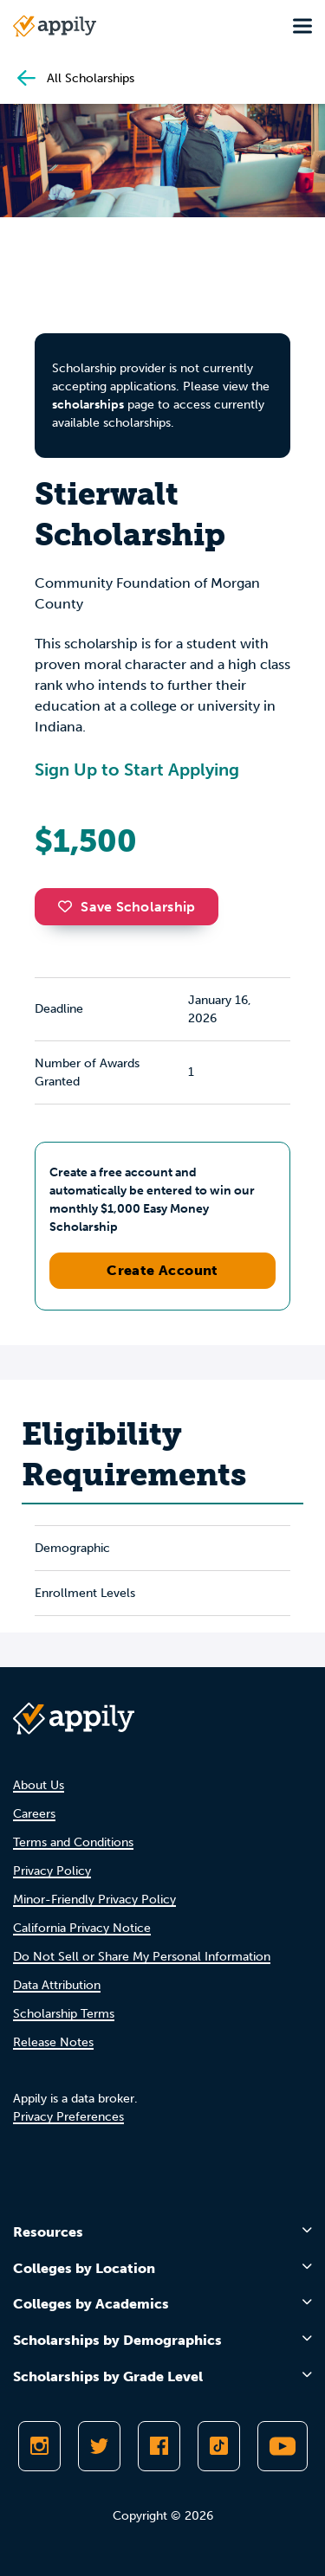 Image resolution: width=325 pixels, height=2576 pixels. I want to click on [Follow Appily on Instagram], so click(39, 2446).